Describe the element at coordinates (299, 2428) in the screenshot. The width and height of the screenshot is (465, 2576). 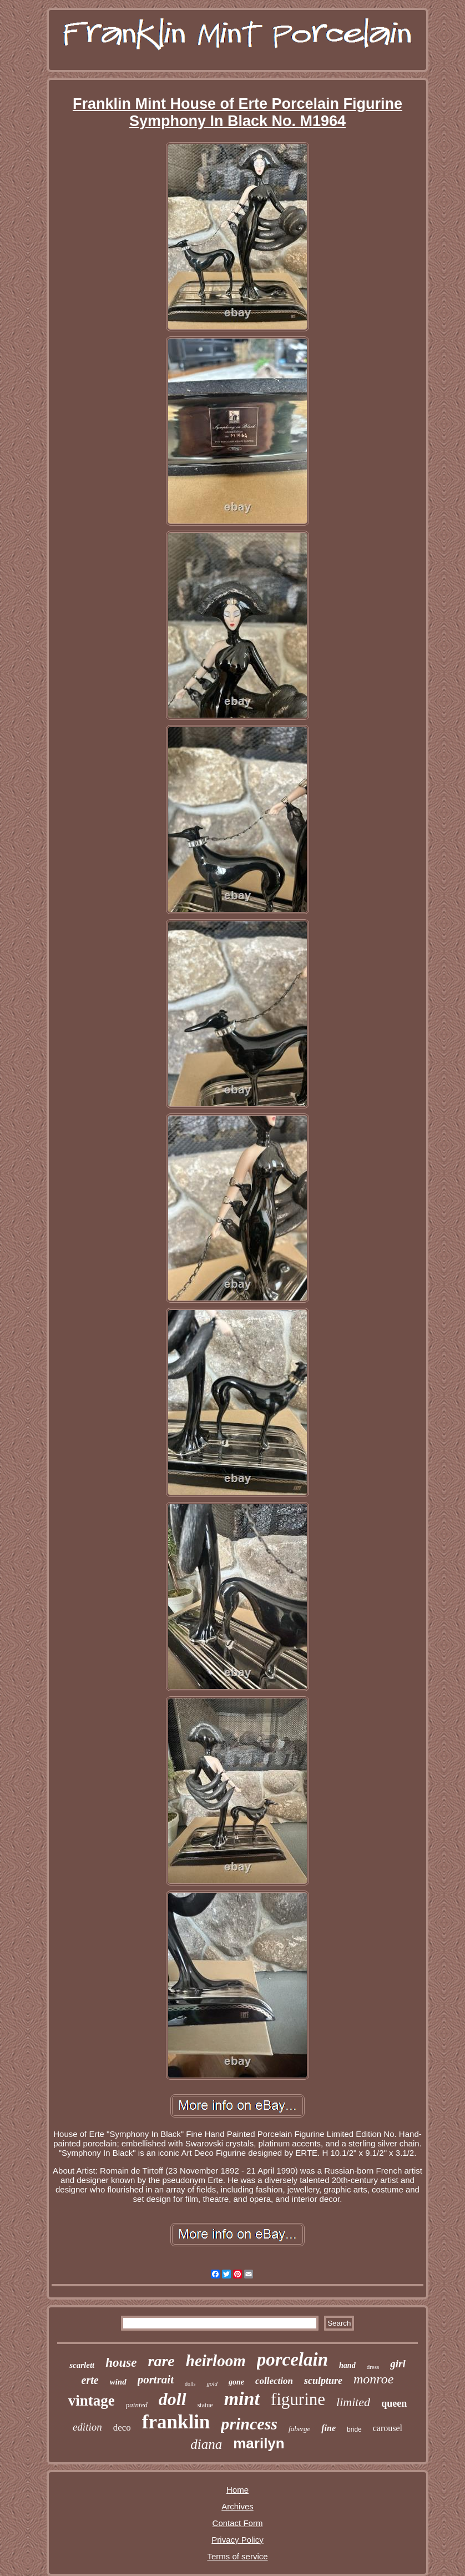
I see `faberge` at that location.